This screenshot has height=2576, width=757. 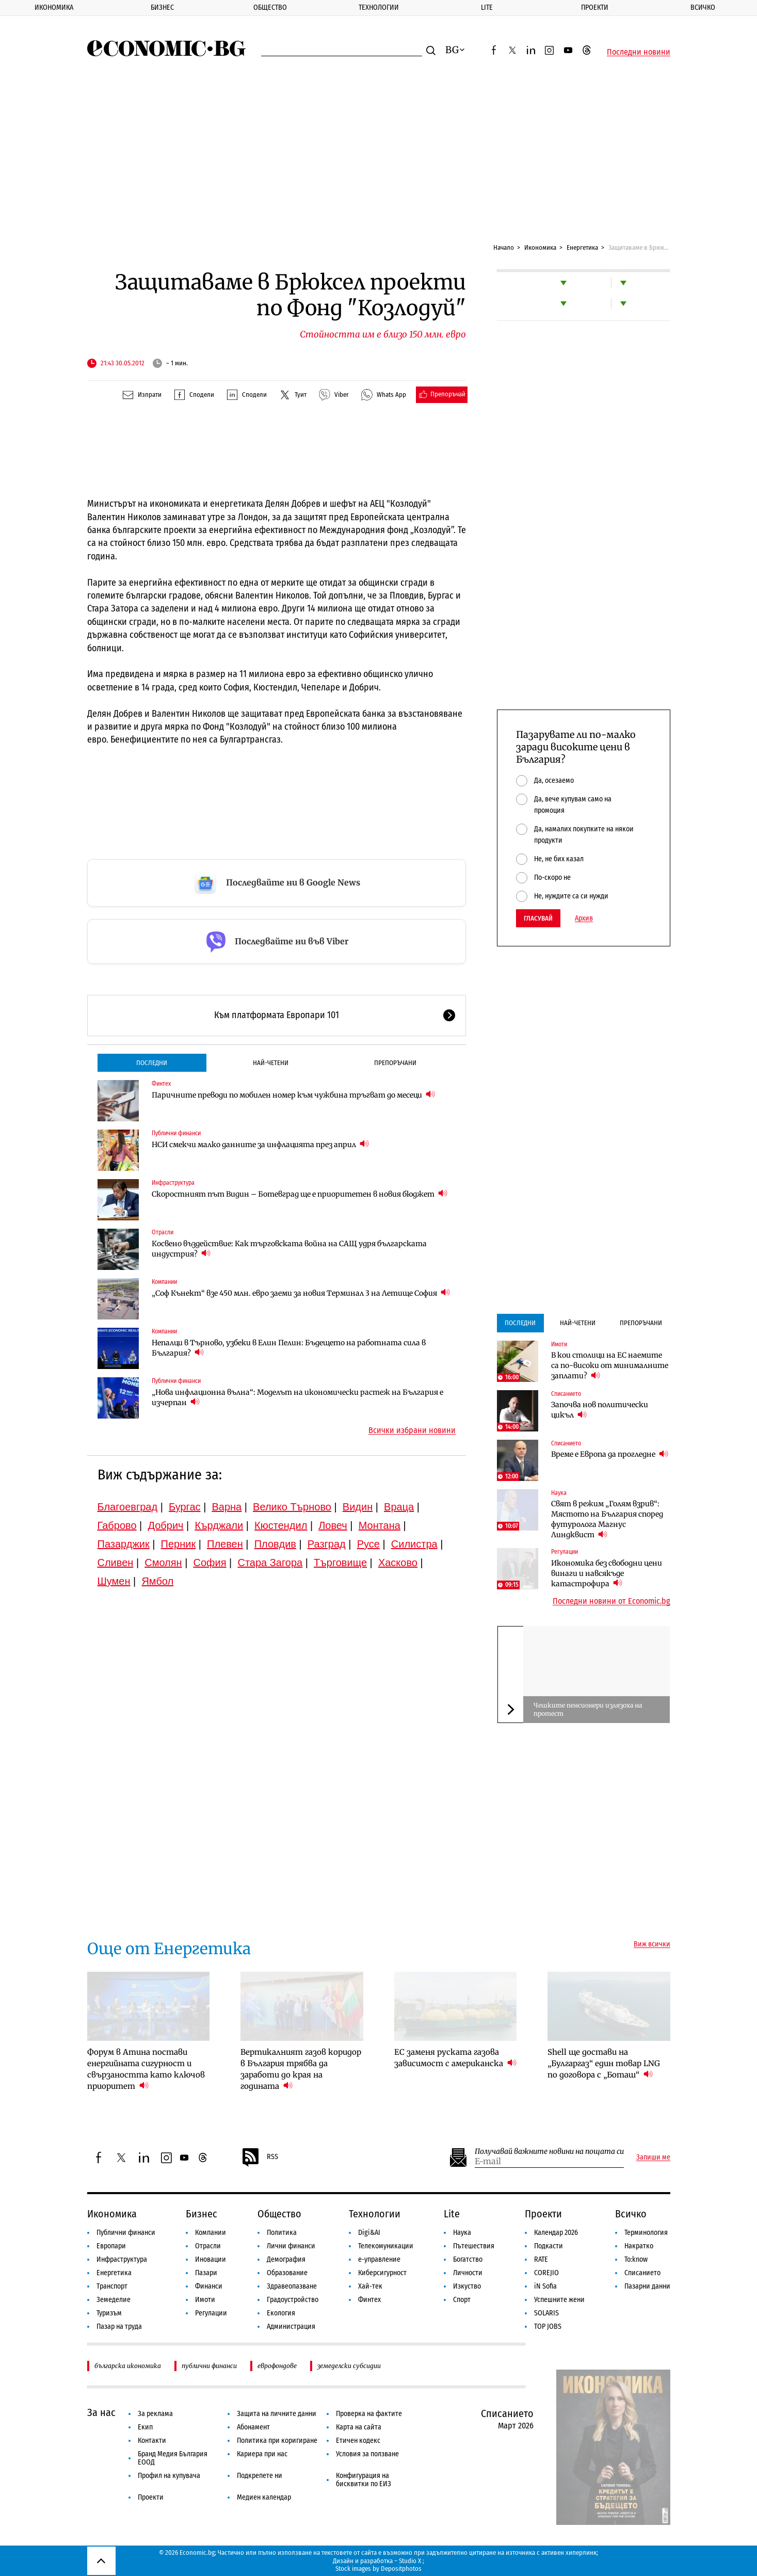 I want to click on българска икономика, so click(x=127, y=2366).